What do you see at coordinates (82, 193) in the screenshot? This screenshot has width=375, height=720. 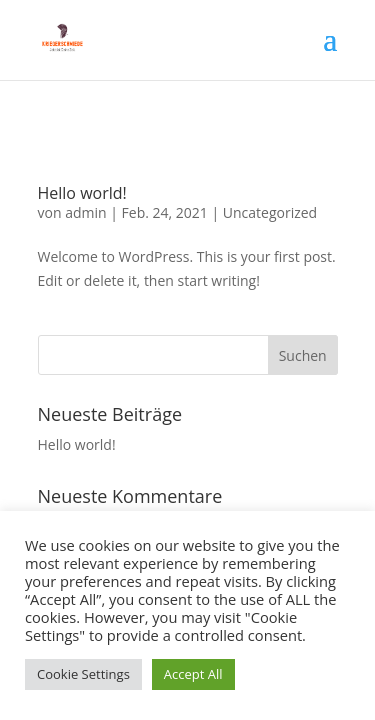 I see `Hello world!` at bounding box center [82, 193].